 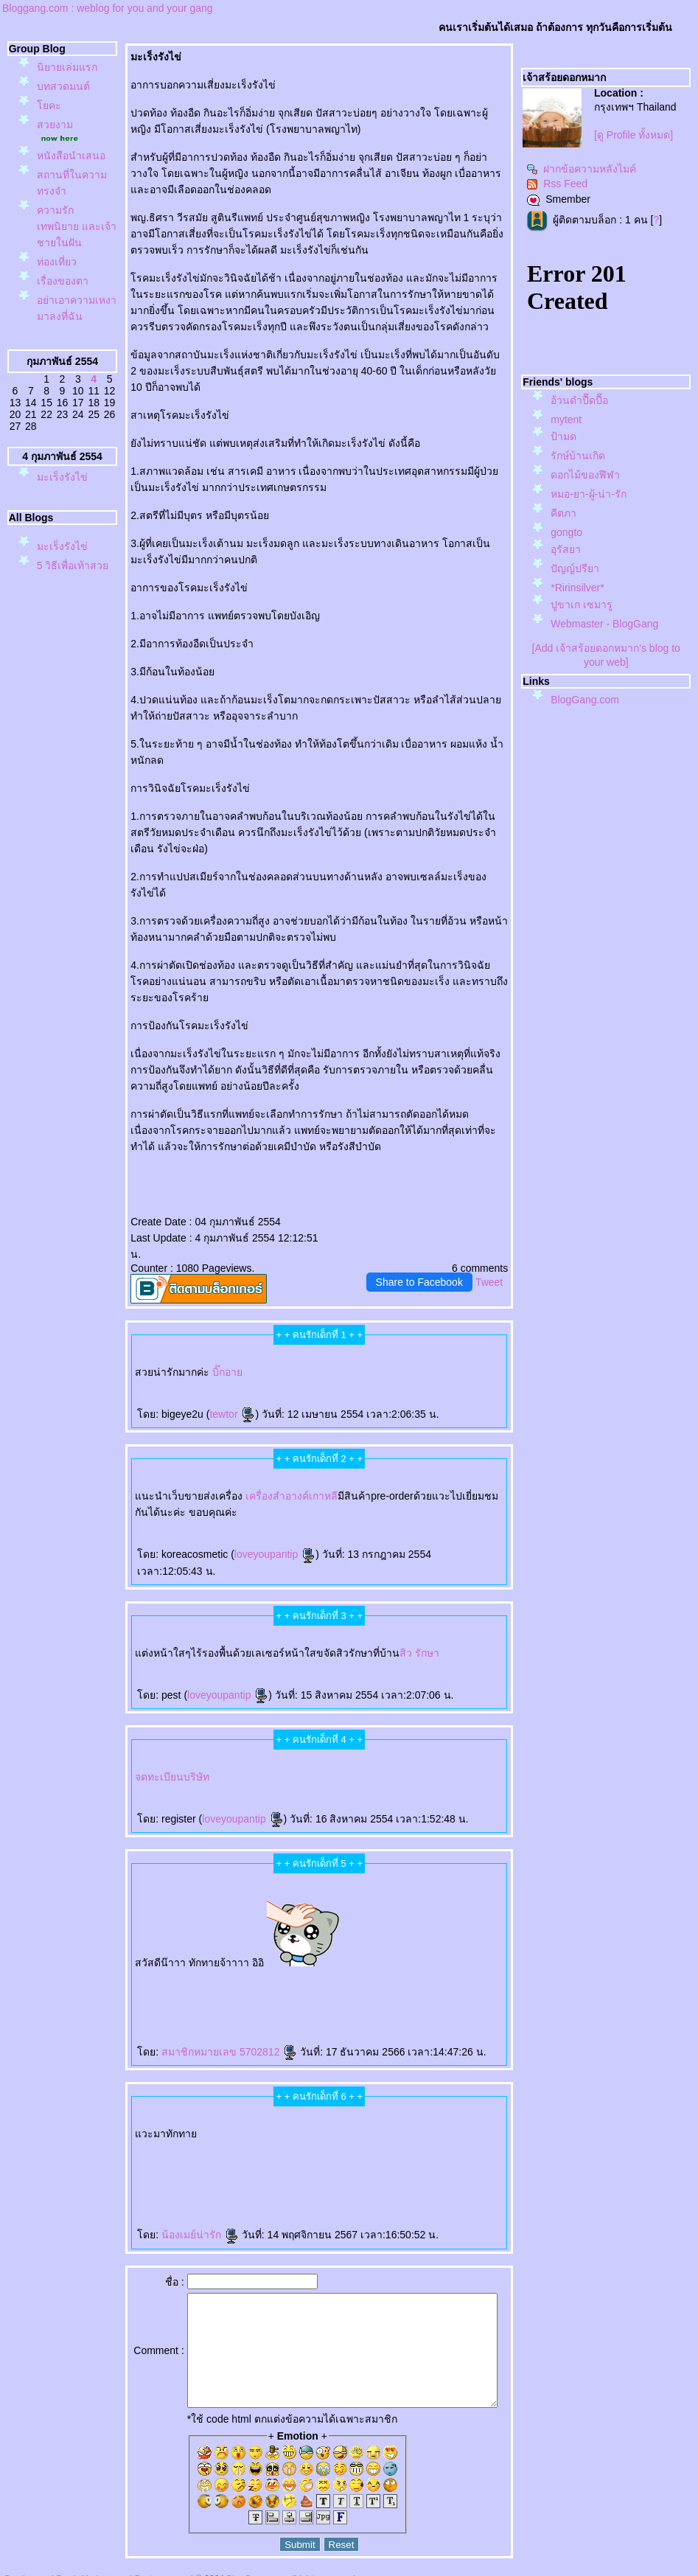 What do you see at coordinates (169, 1958) in the screenshot?
I see `ร้อยไหม` at bounding box center [169, 1958].